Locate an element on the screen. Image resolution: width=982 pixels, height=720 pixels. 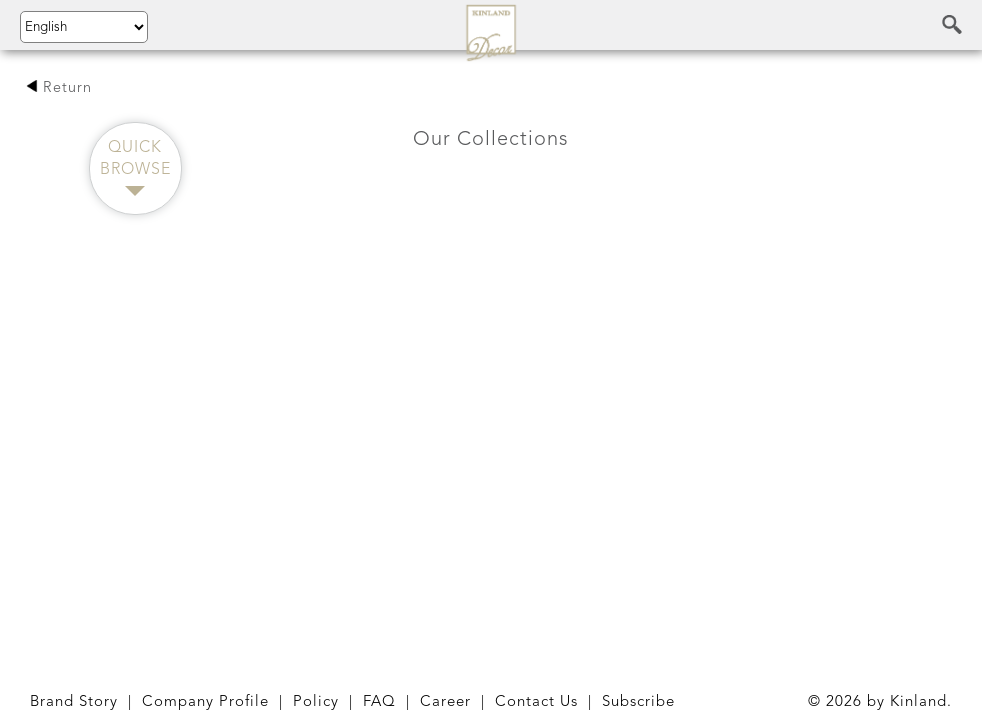
Return is located at coordinates (59, 88).